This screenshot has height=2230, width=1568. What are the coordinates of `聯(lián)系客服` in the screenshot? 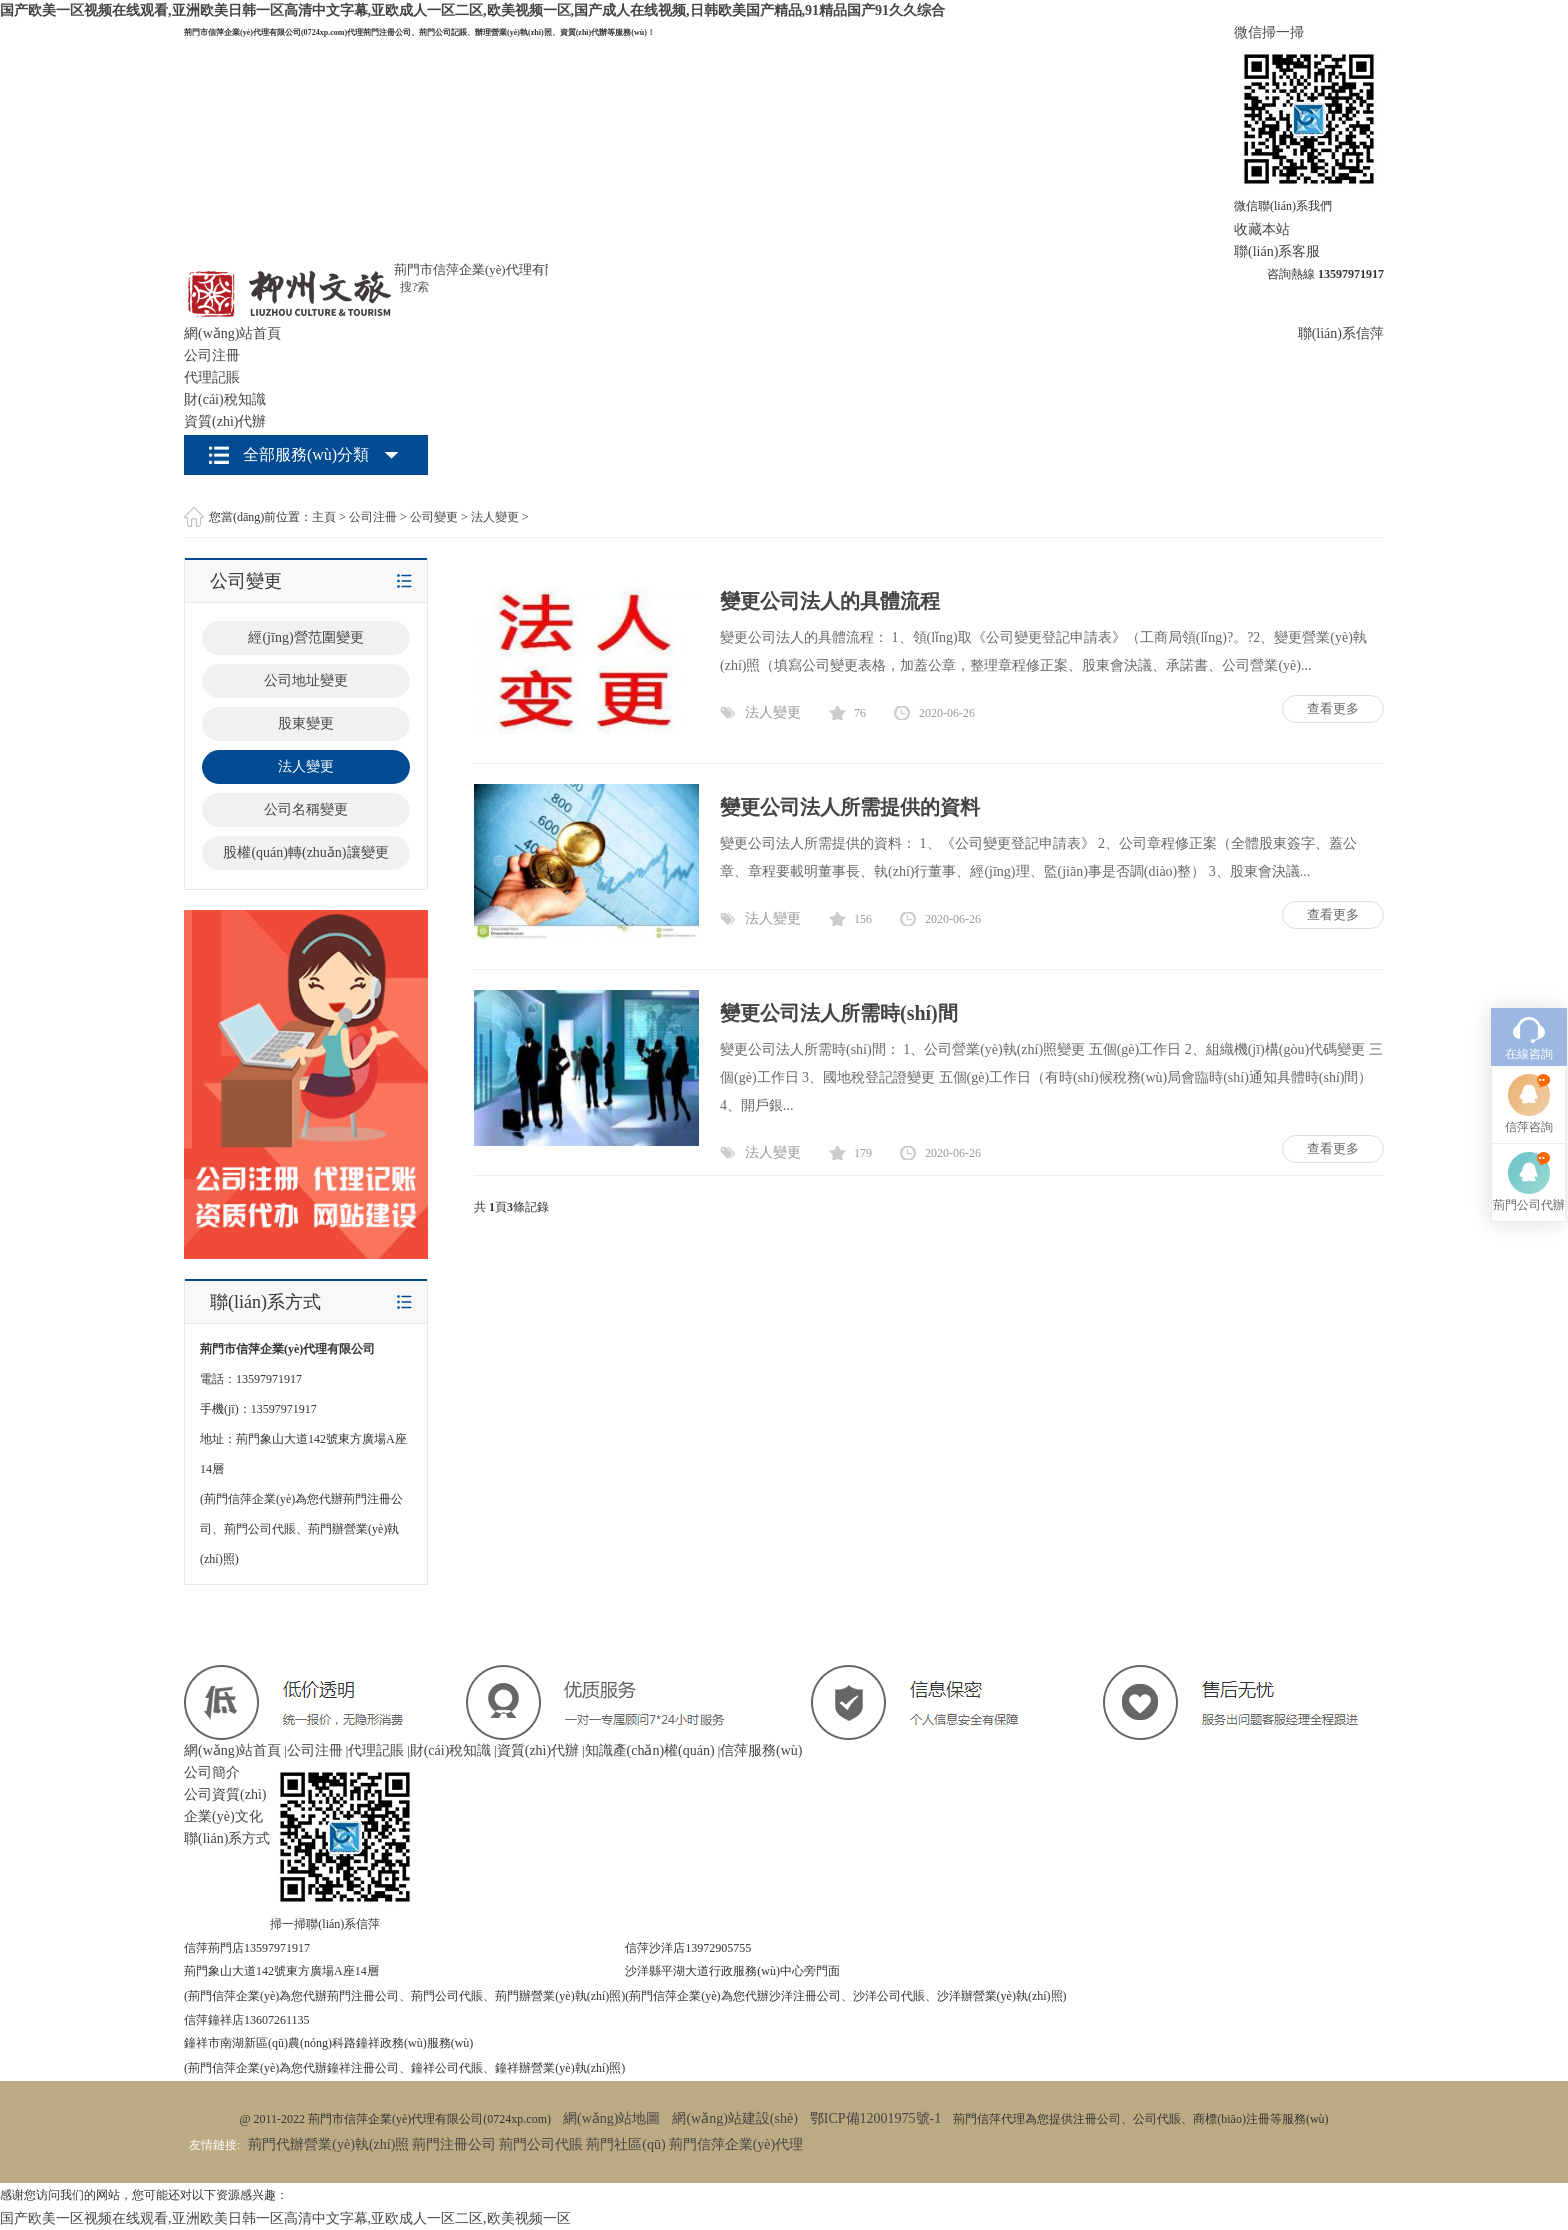 It's located at (1277, 251).